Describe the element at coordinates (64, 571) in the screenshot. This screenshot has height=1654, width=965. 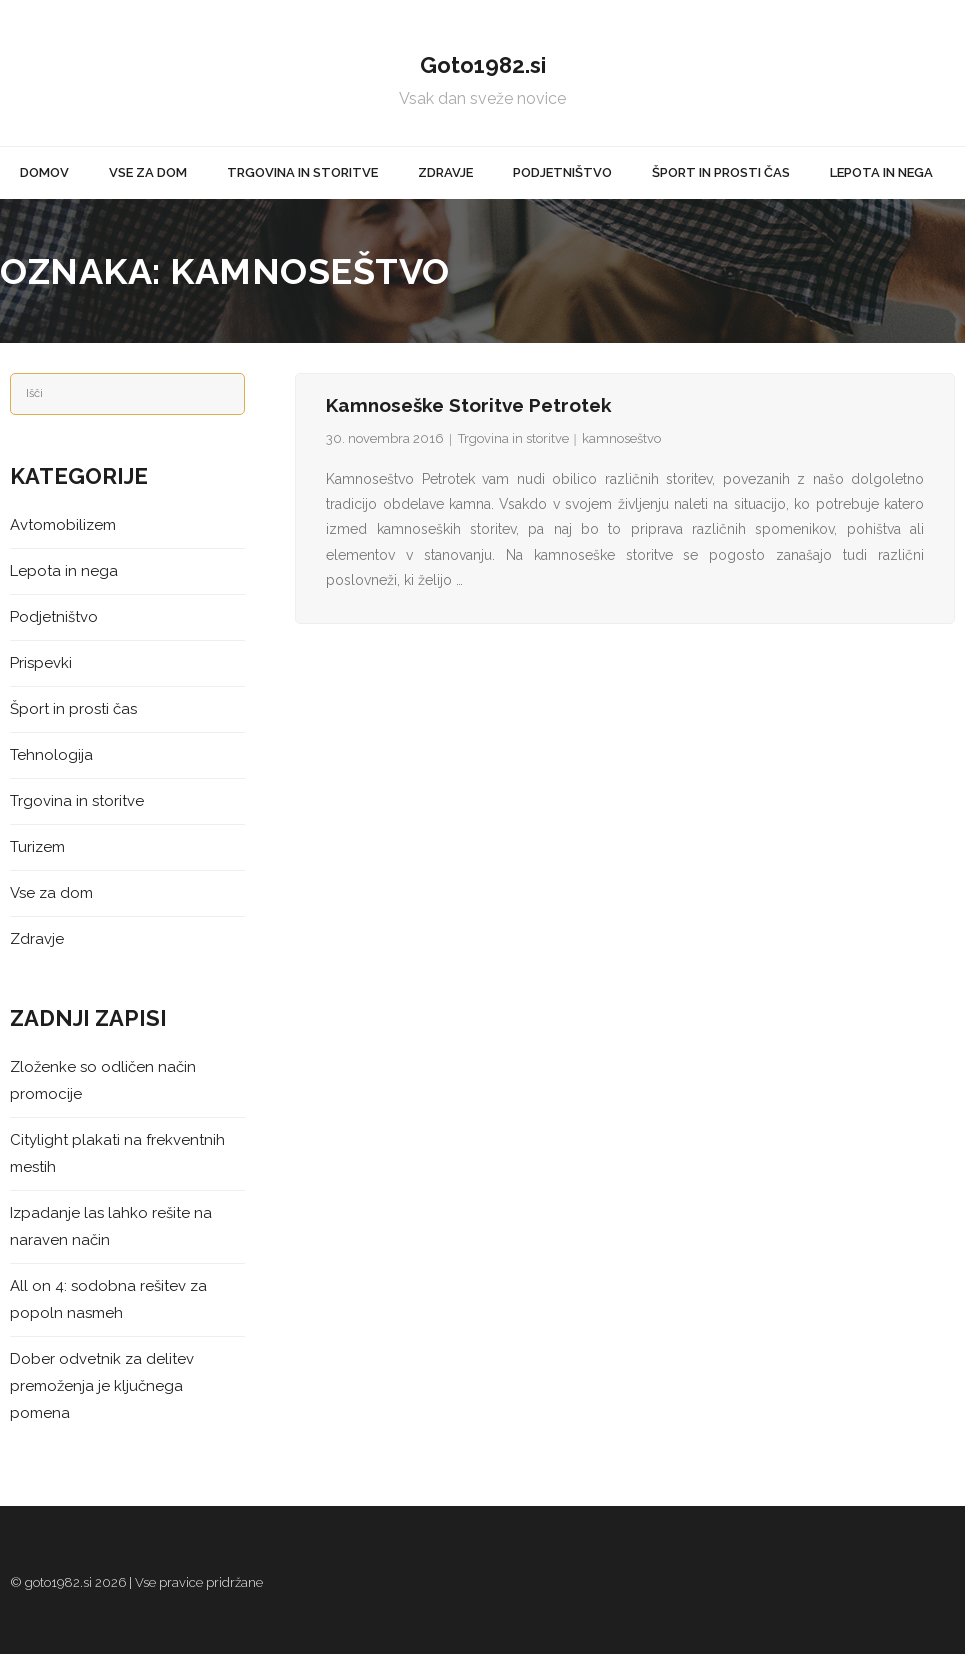
I see `Lepota in nega` at that location.